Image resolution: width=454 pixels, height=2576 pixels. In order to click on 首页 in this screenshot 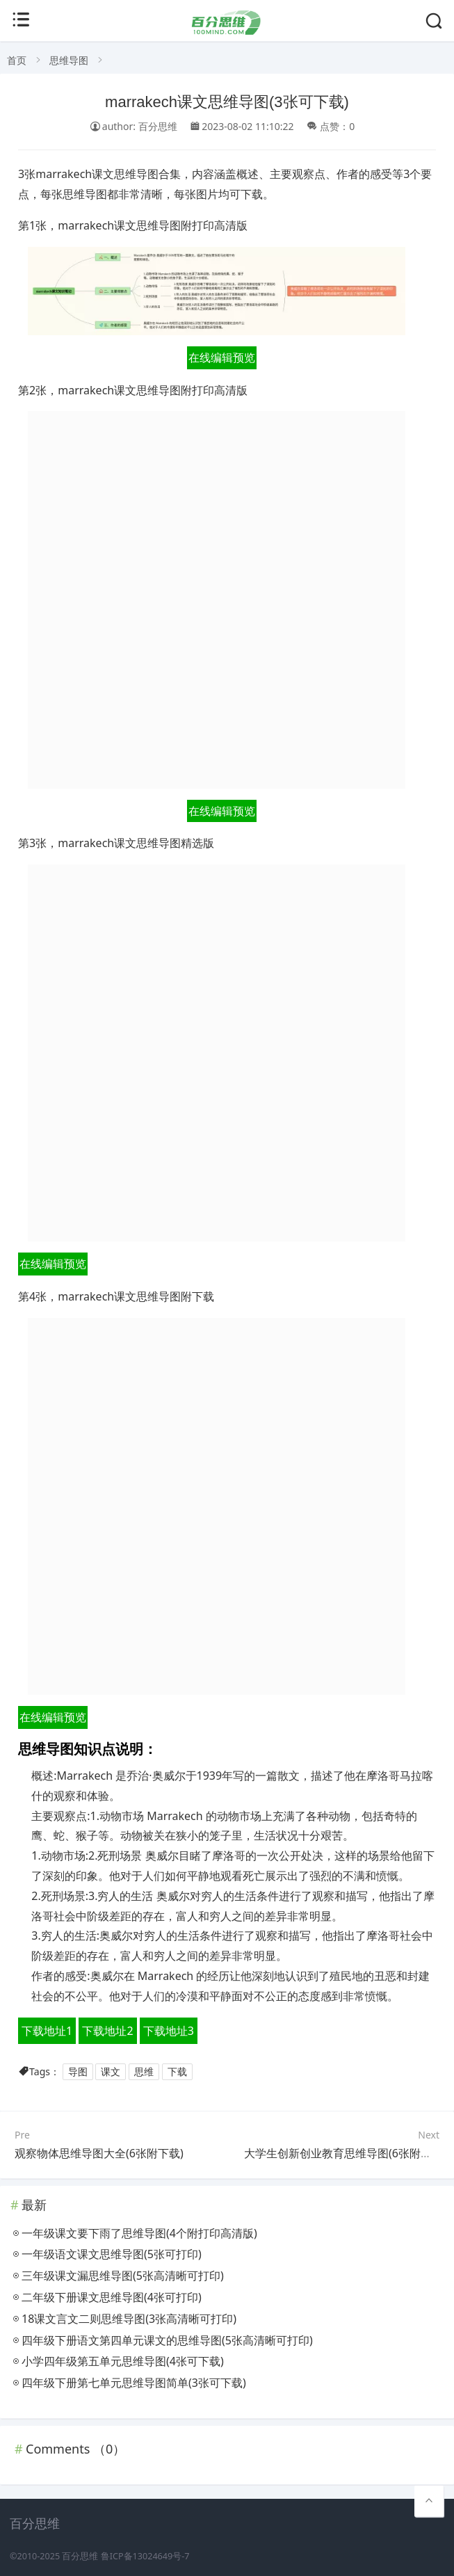, I will do `click(16, 60)`.